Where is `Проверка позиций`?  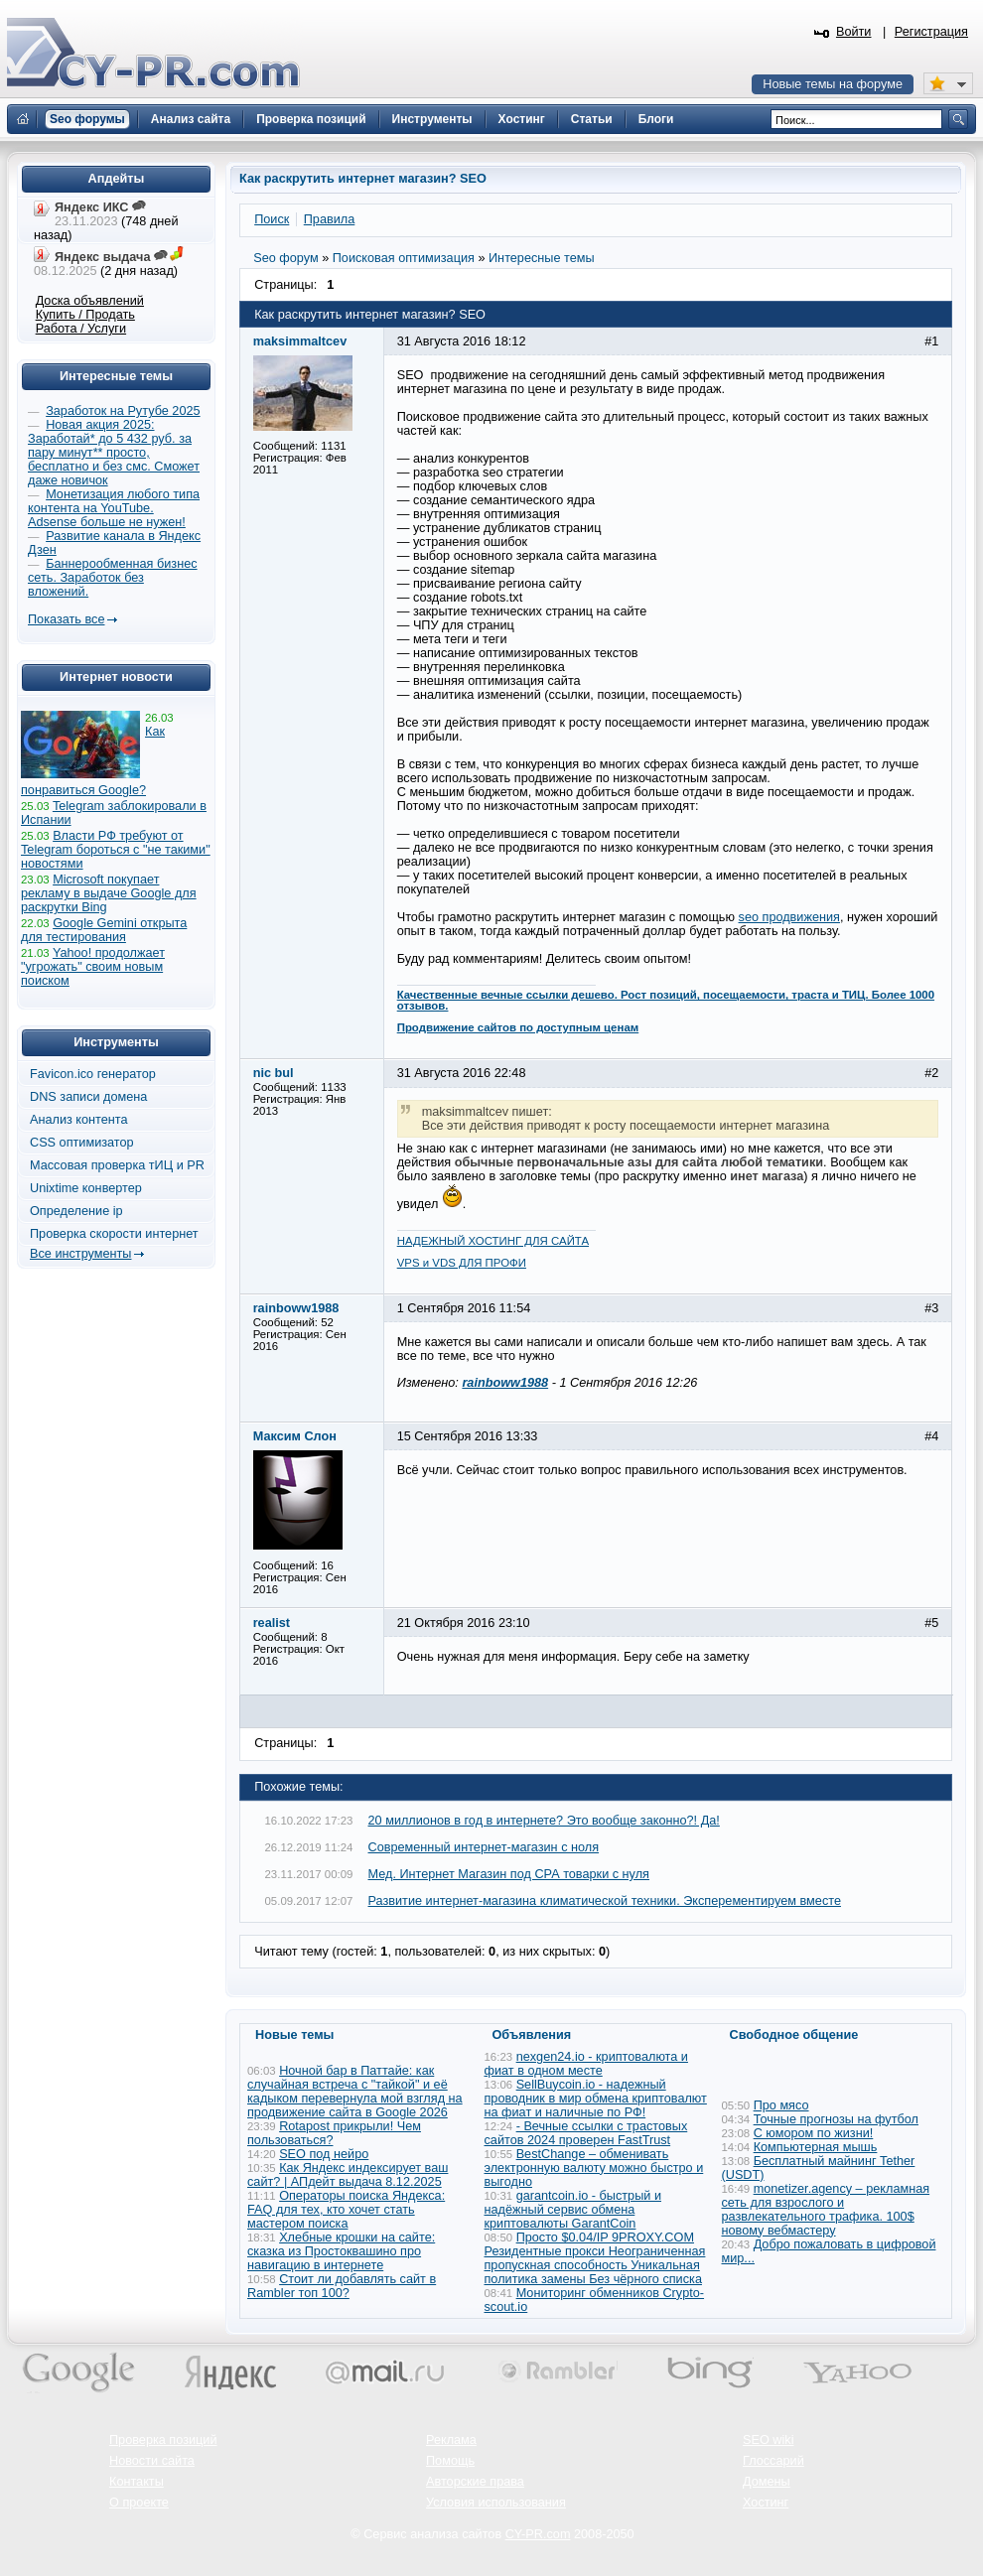 Проверка позиций is located at coordinates (162, 2440).